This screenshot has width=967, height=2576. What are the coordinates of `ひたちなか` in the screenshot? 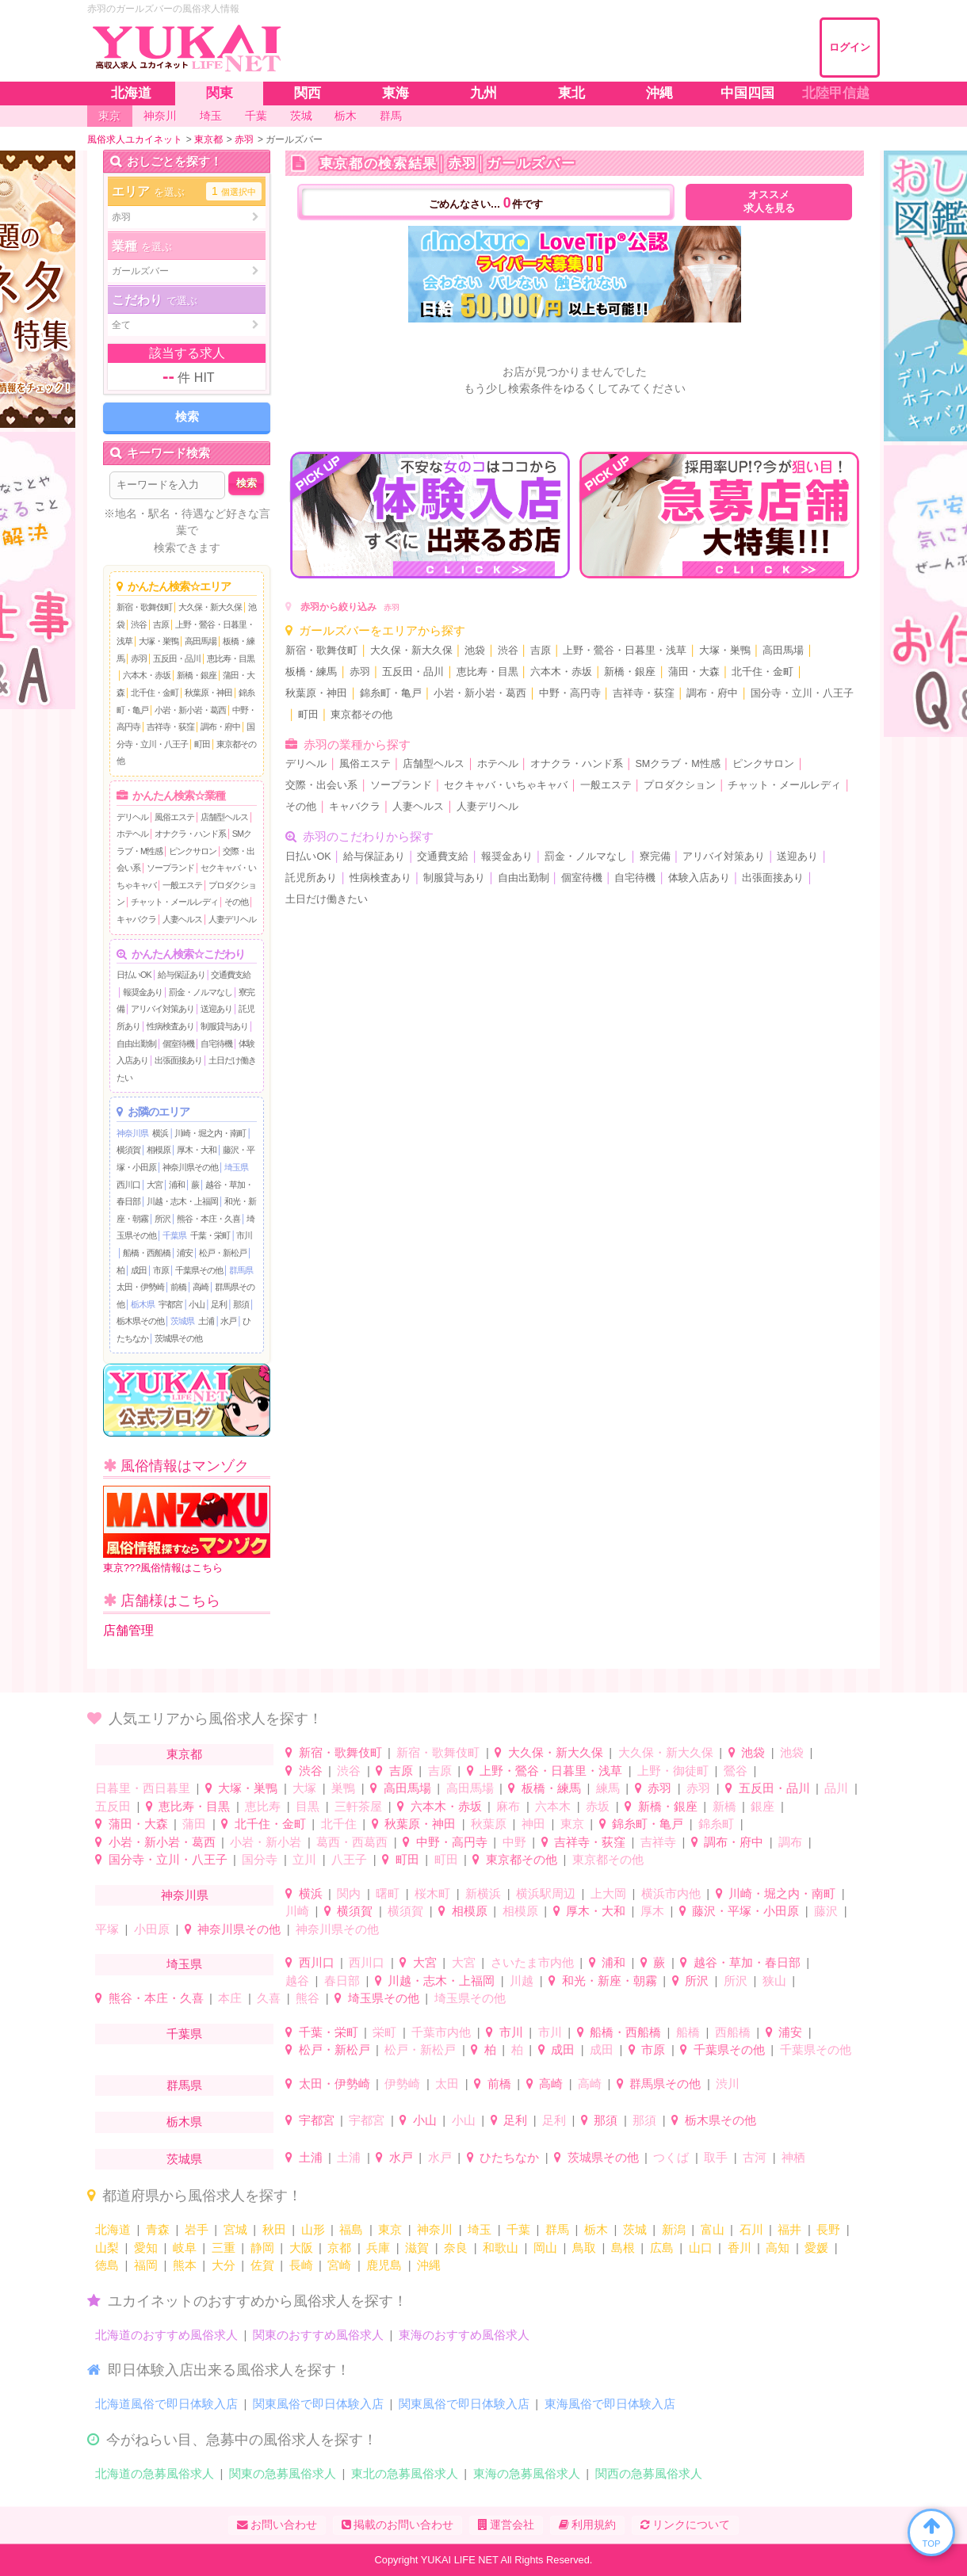 It's located at (509, 2157).